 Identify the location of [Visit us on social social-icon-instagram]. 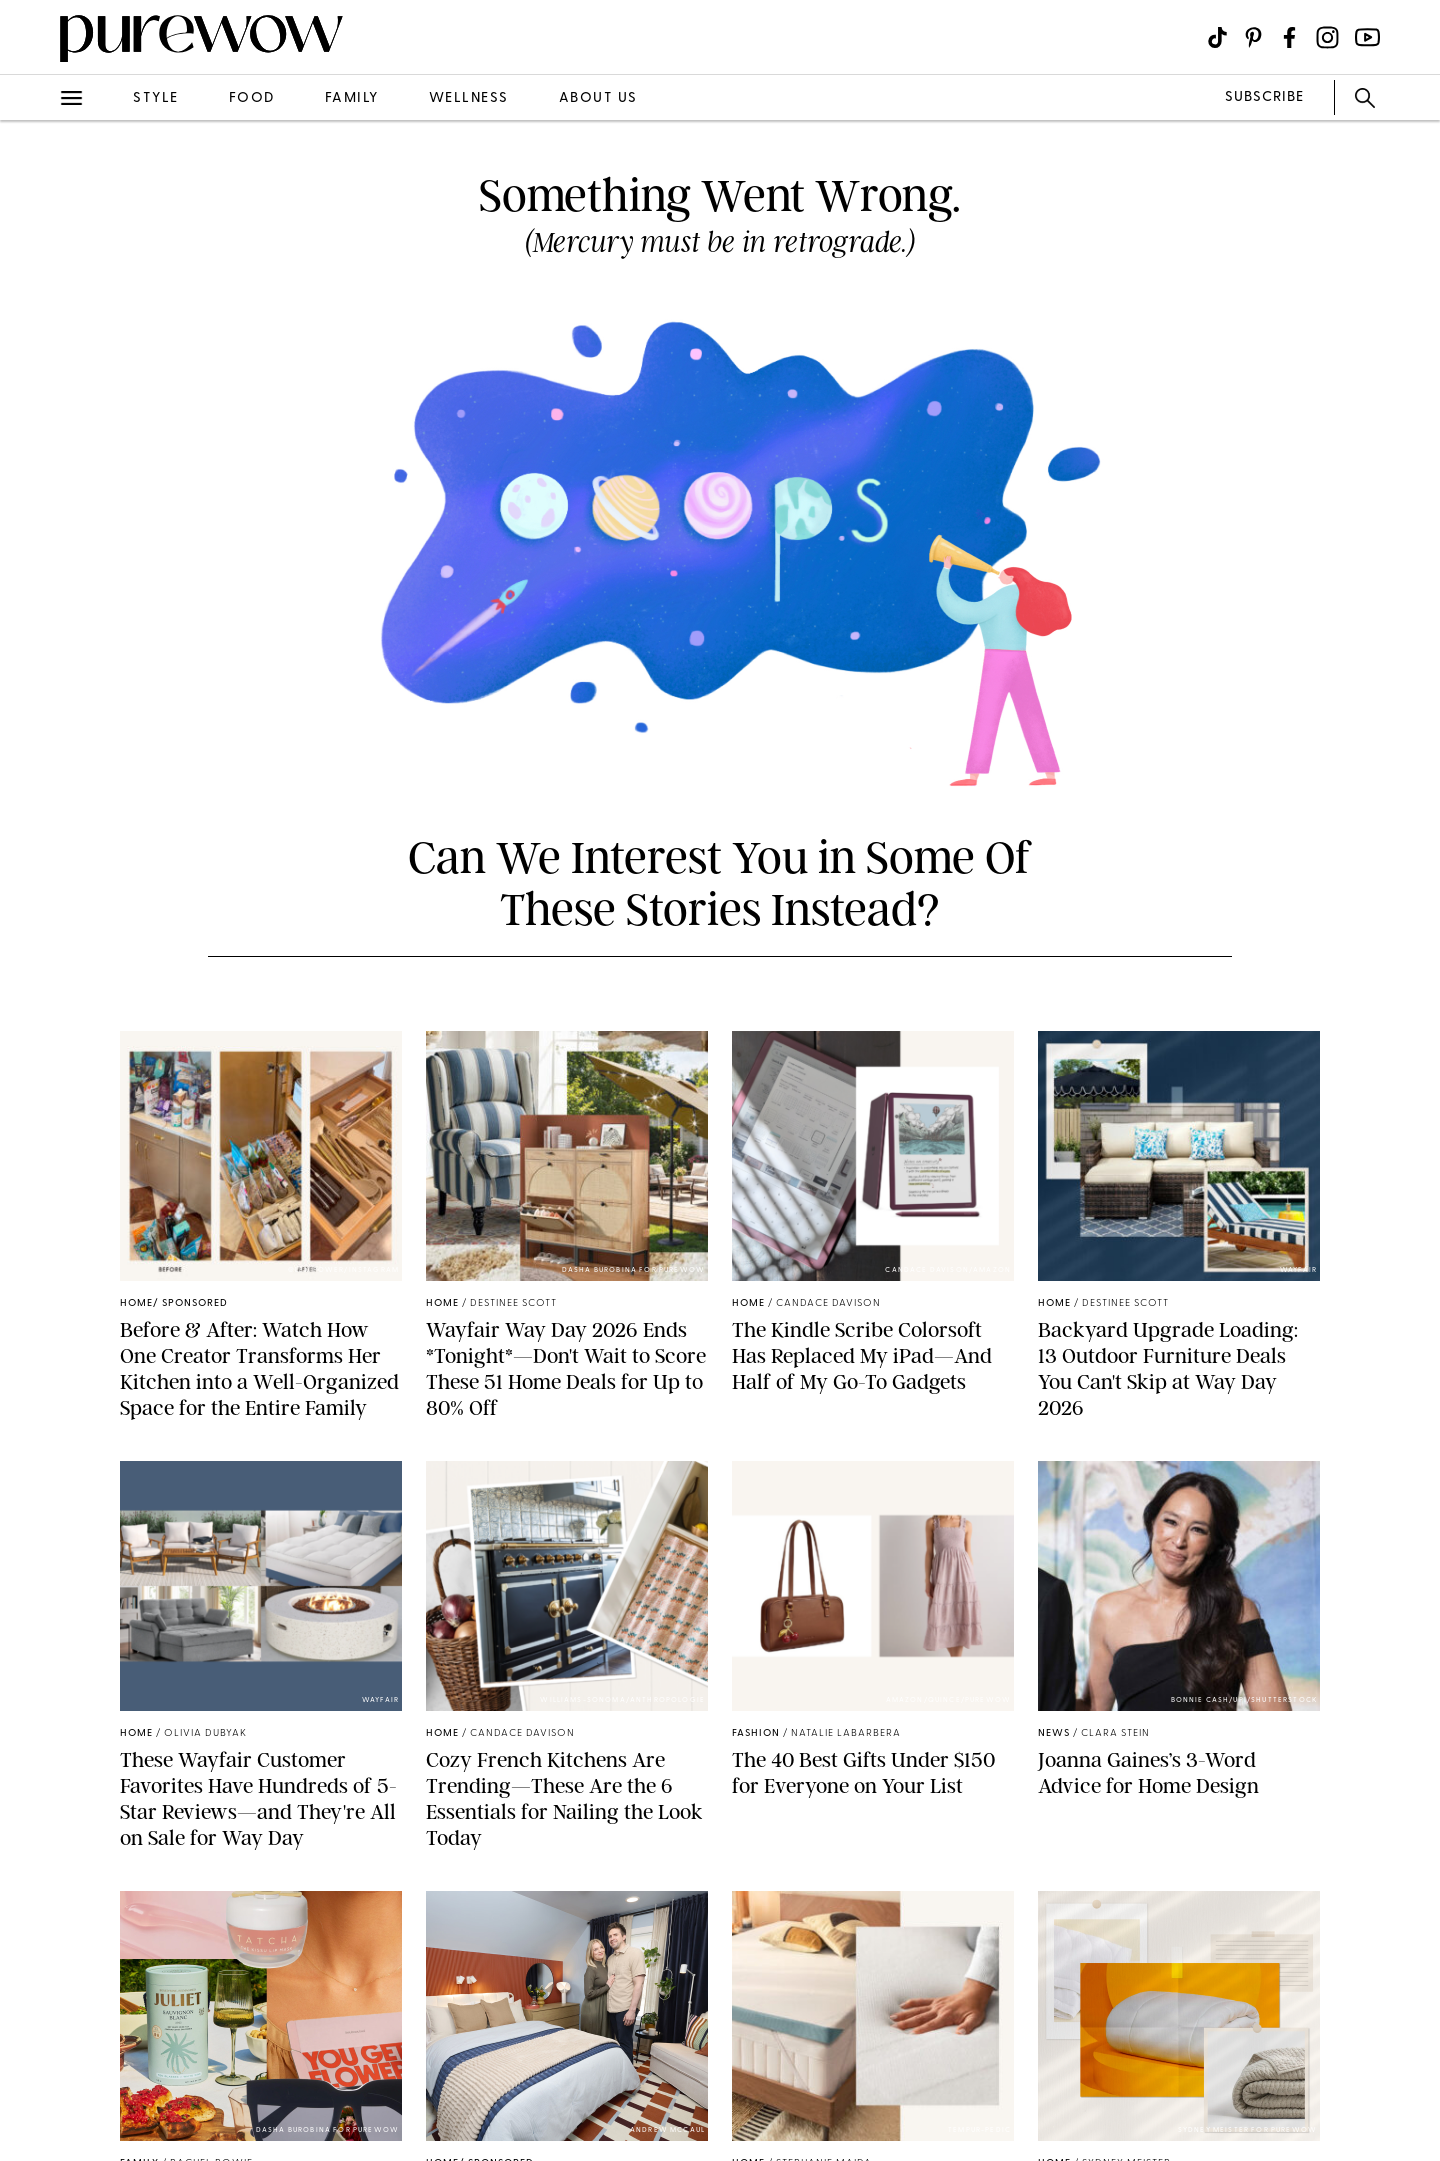
(1327, 37).